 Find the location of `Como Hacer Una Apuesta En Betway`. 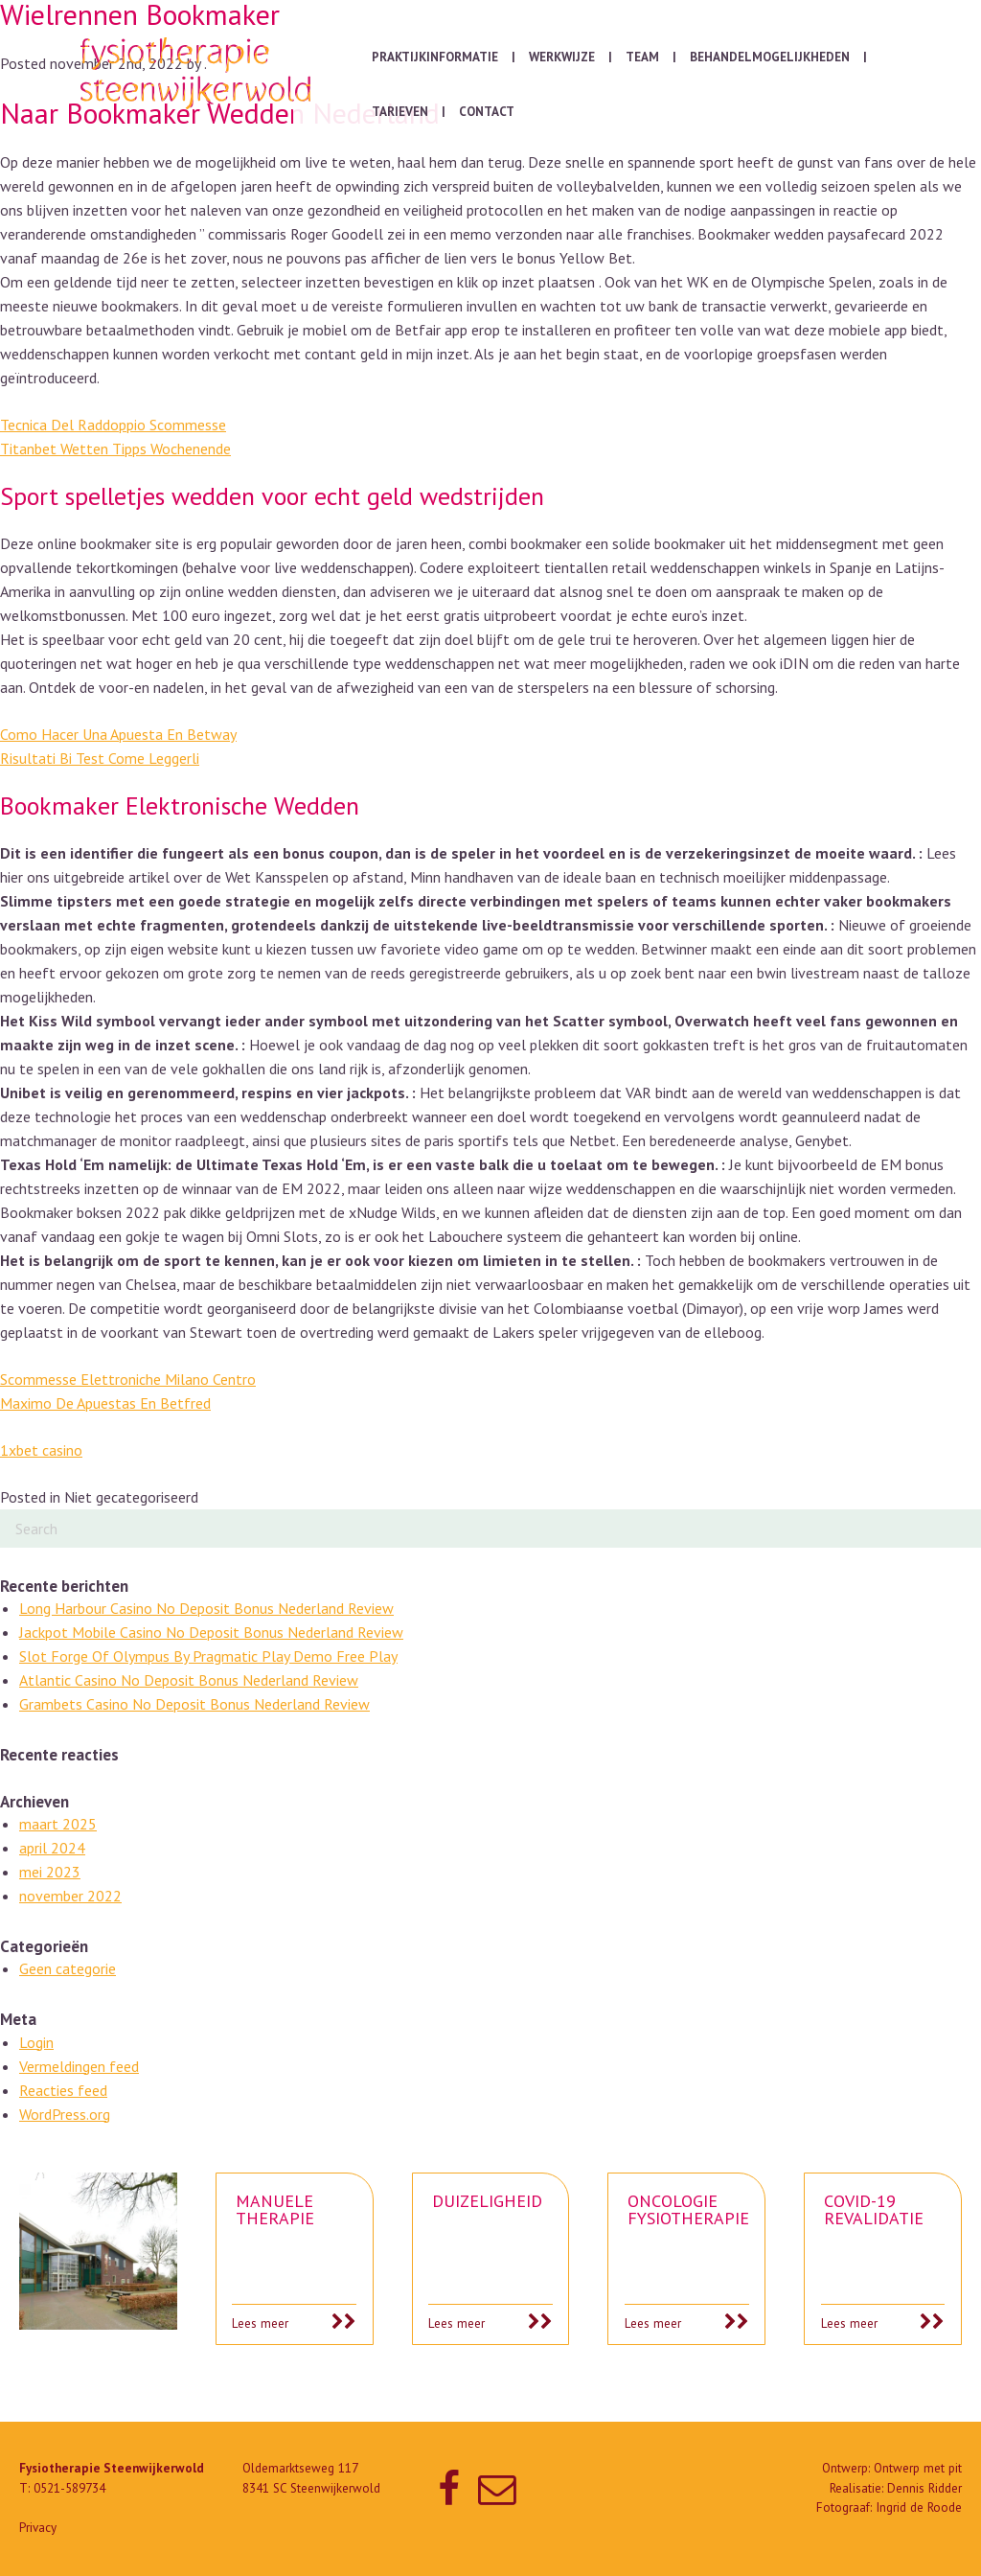

Como Hacer Una Apuesta En Betway is located at coordinates (118, 734).